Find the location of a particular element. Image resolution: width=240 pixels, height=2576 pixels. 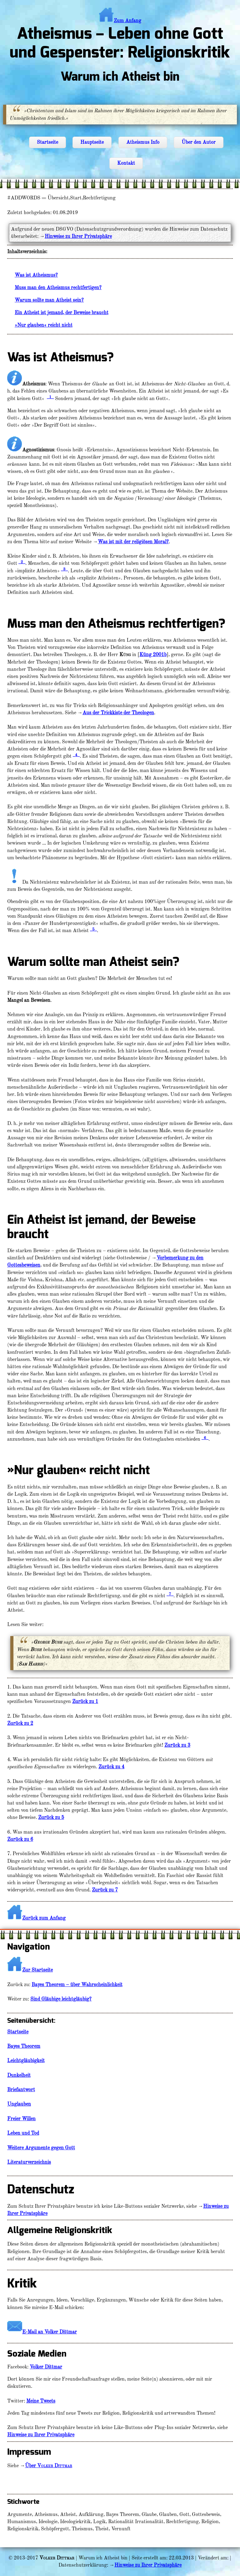

Zurück zum Anfang is located at coordinates (44, 1918).